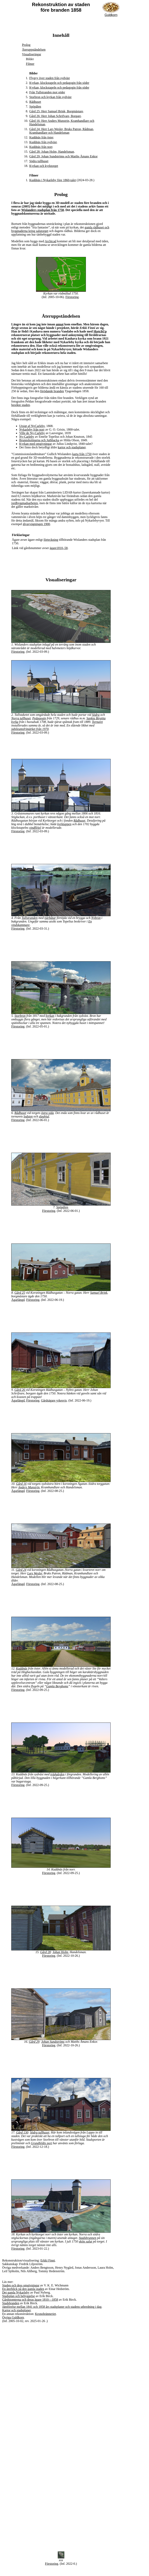 This screenshot has width=149, height=2576. What do you see at coordinates (85, 2241) in the screenshot?
I see `sköts salut` at bounding box center [85, 2241].